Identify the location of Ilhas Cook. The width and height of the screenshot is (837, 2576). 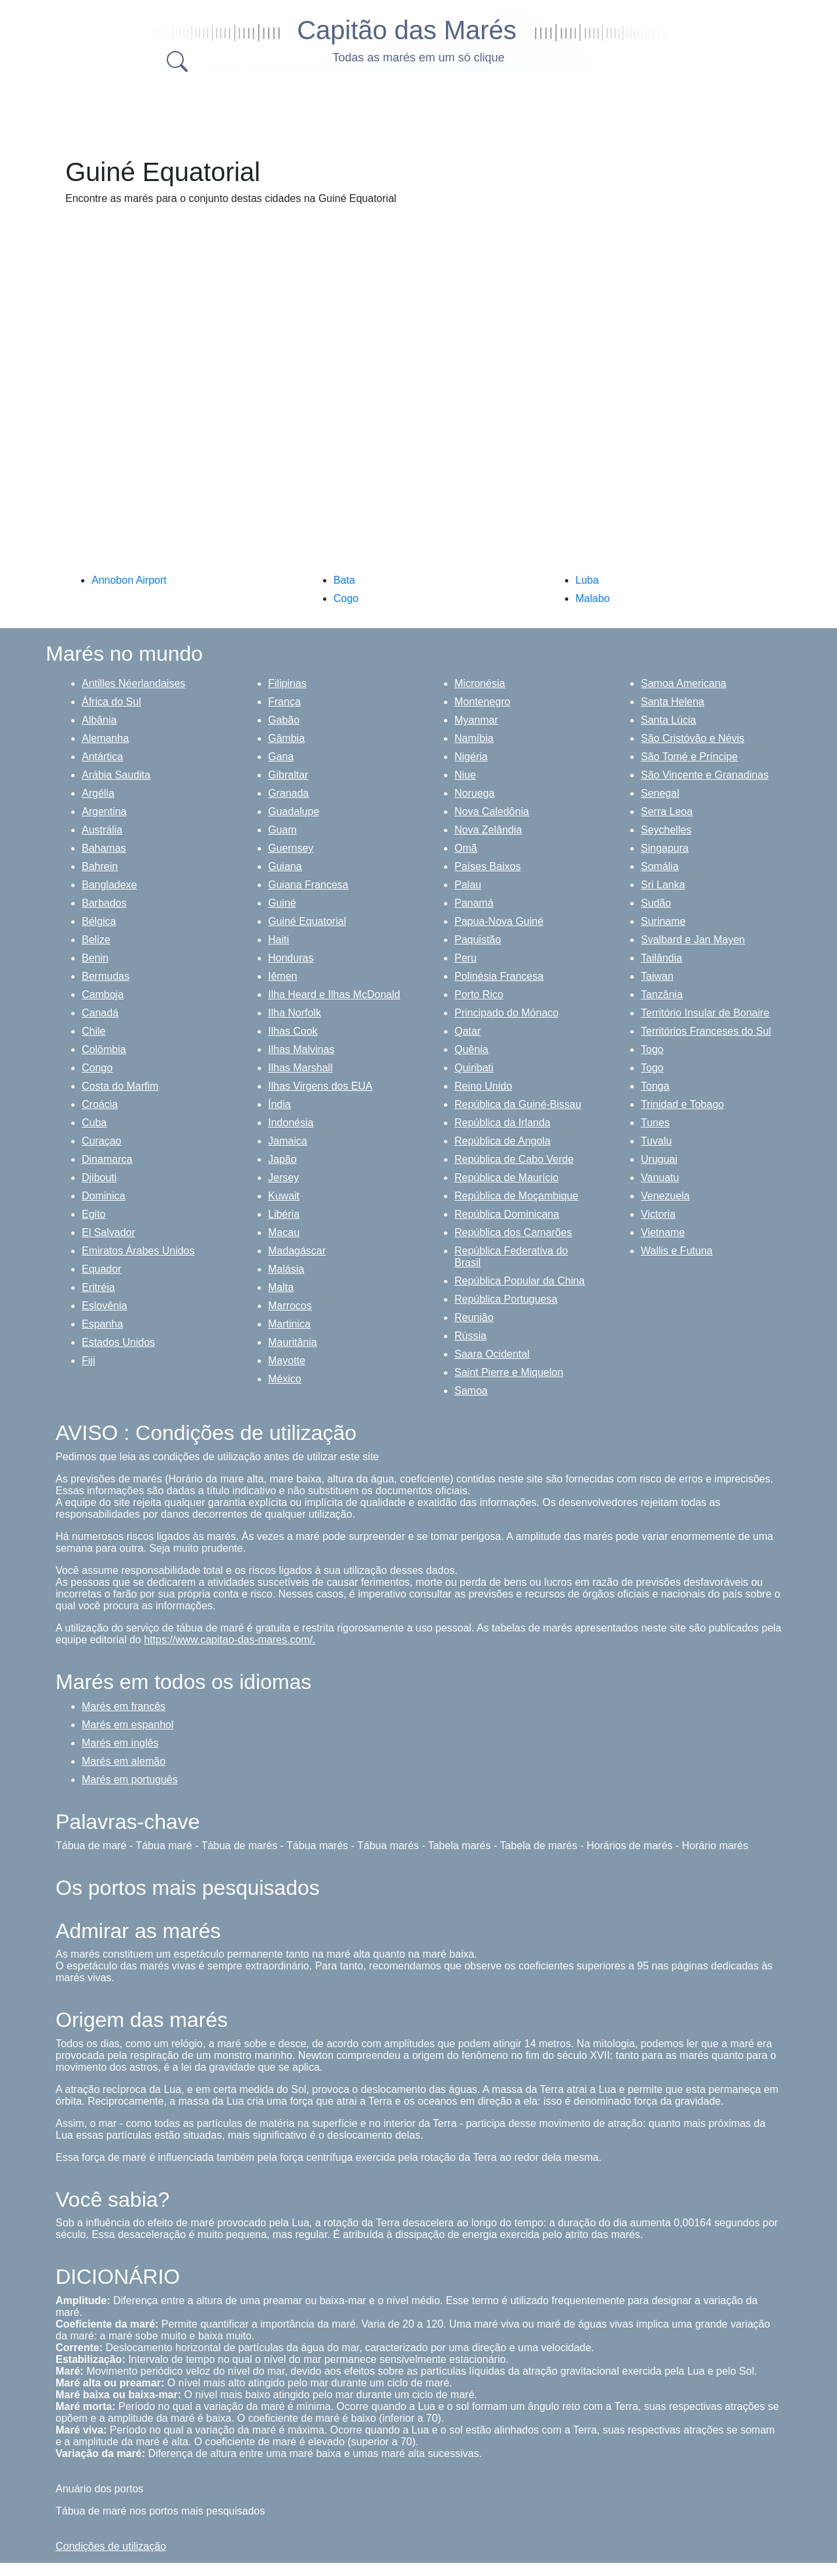
(293, 1031).